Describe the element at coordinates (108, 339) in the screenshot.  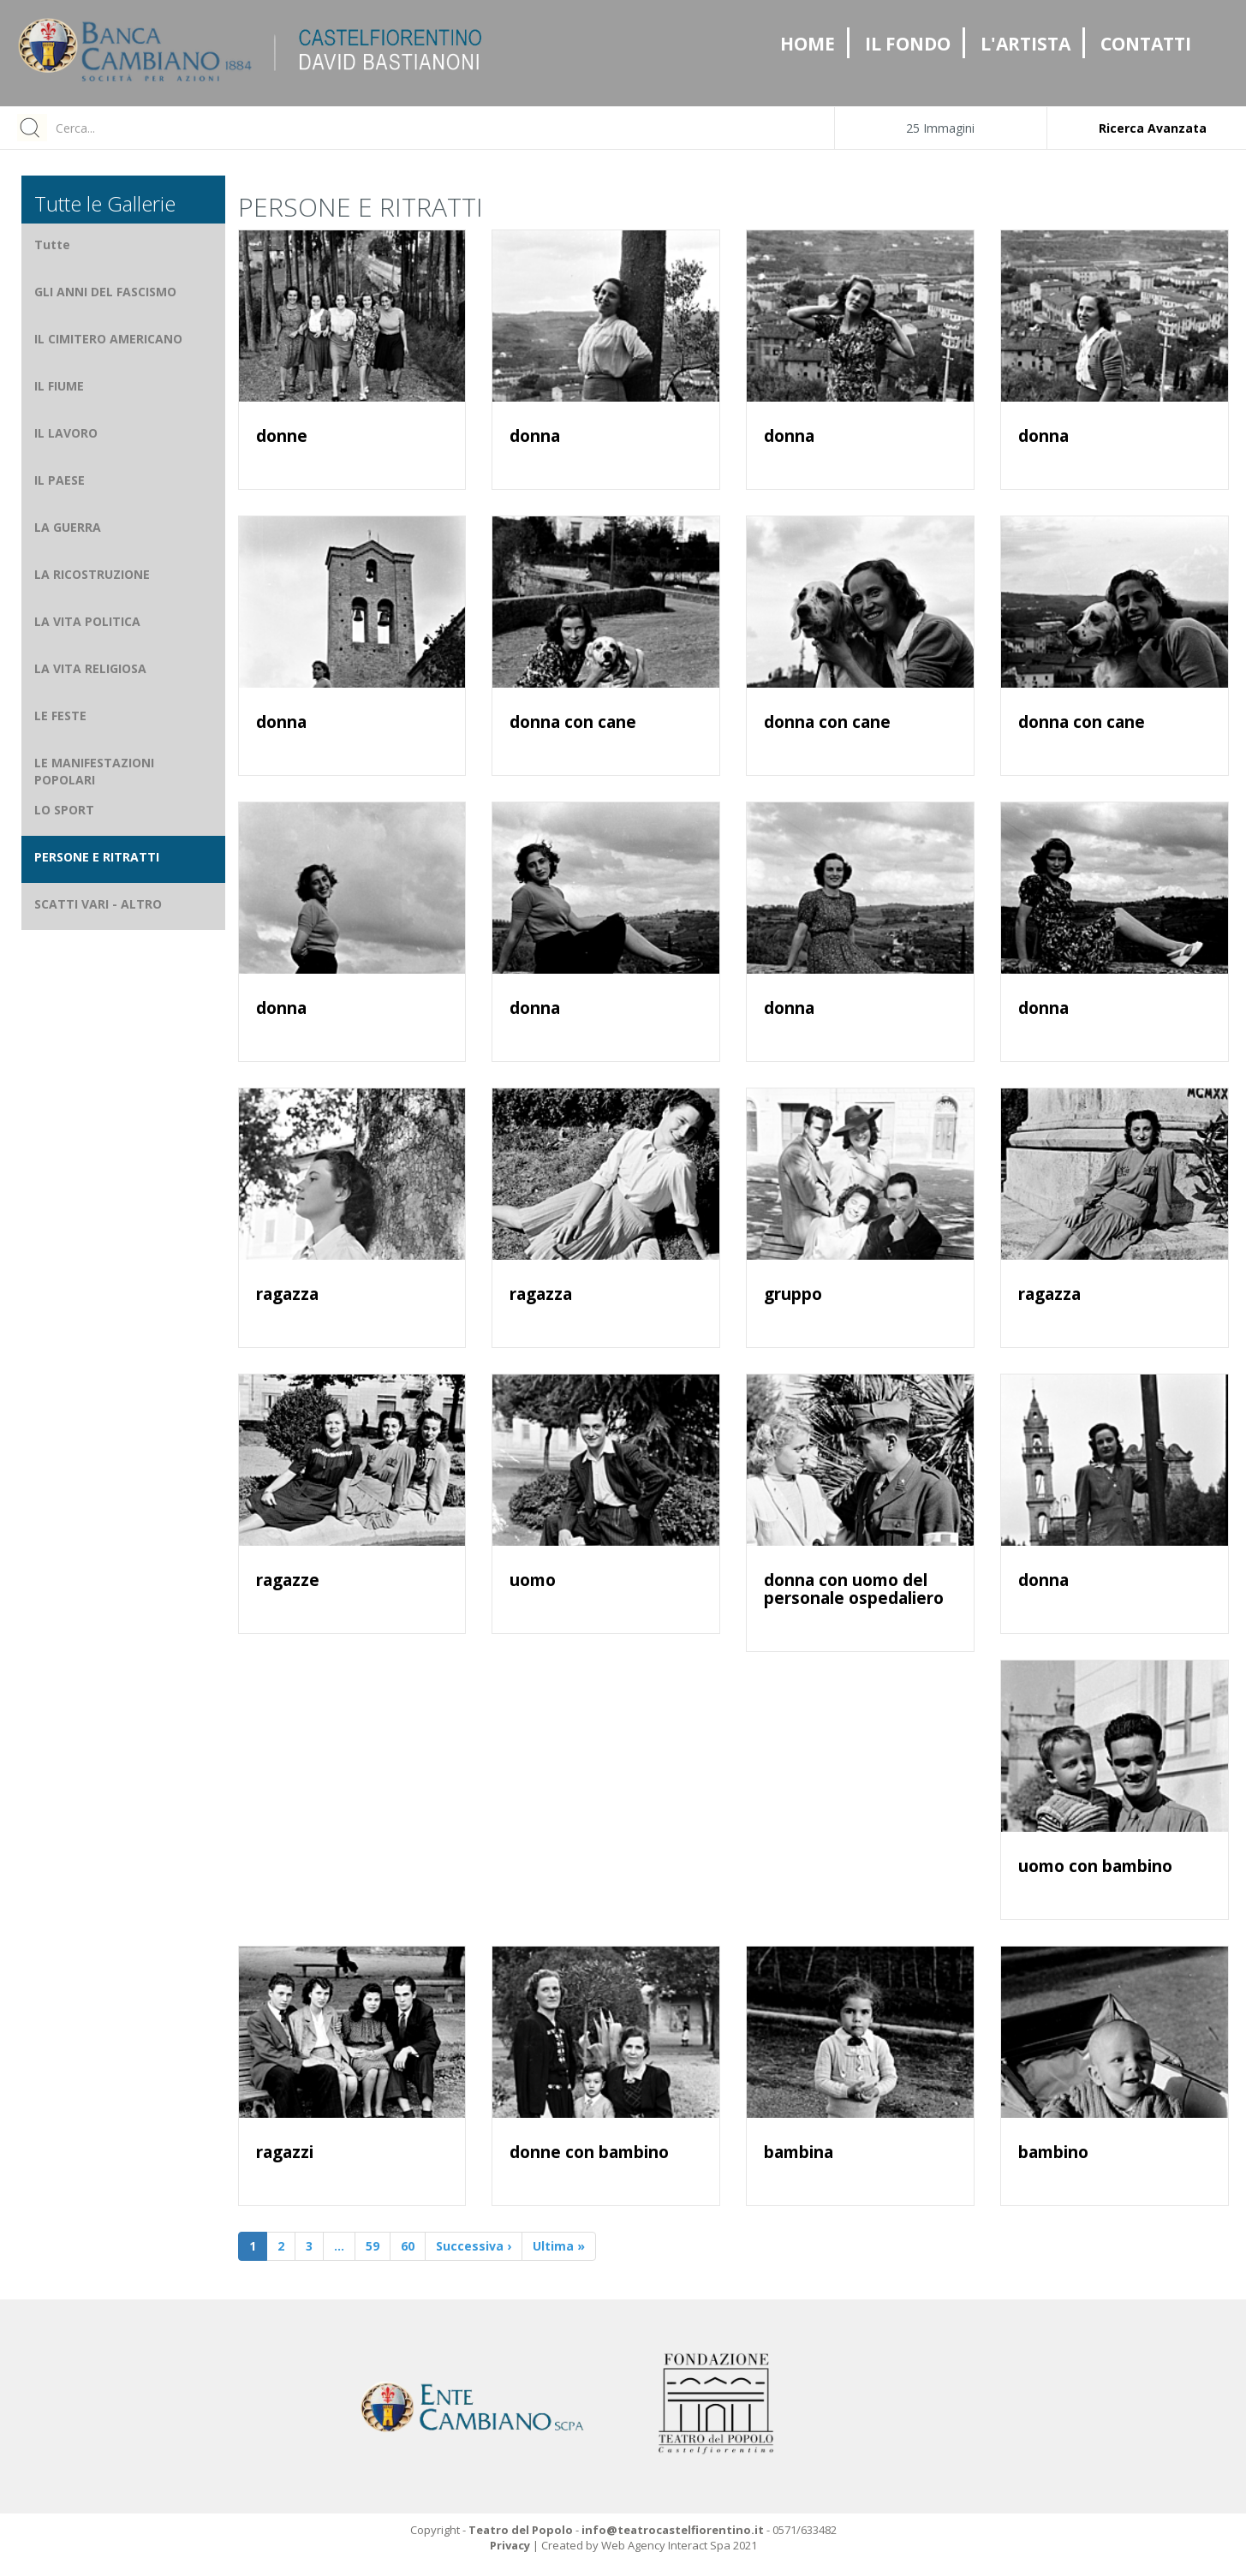
I see `IL CIMITERO AMERICANO` at that location.